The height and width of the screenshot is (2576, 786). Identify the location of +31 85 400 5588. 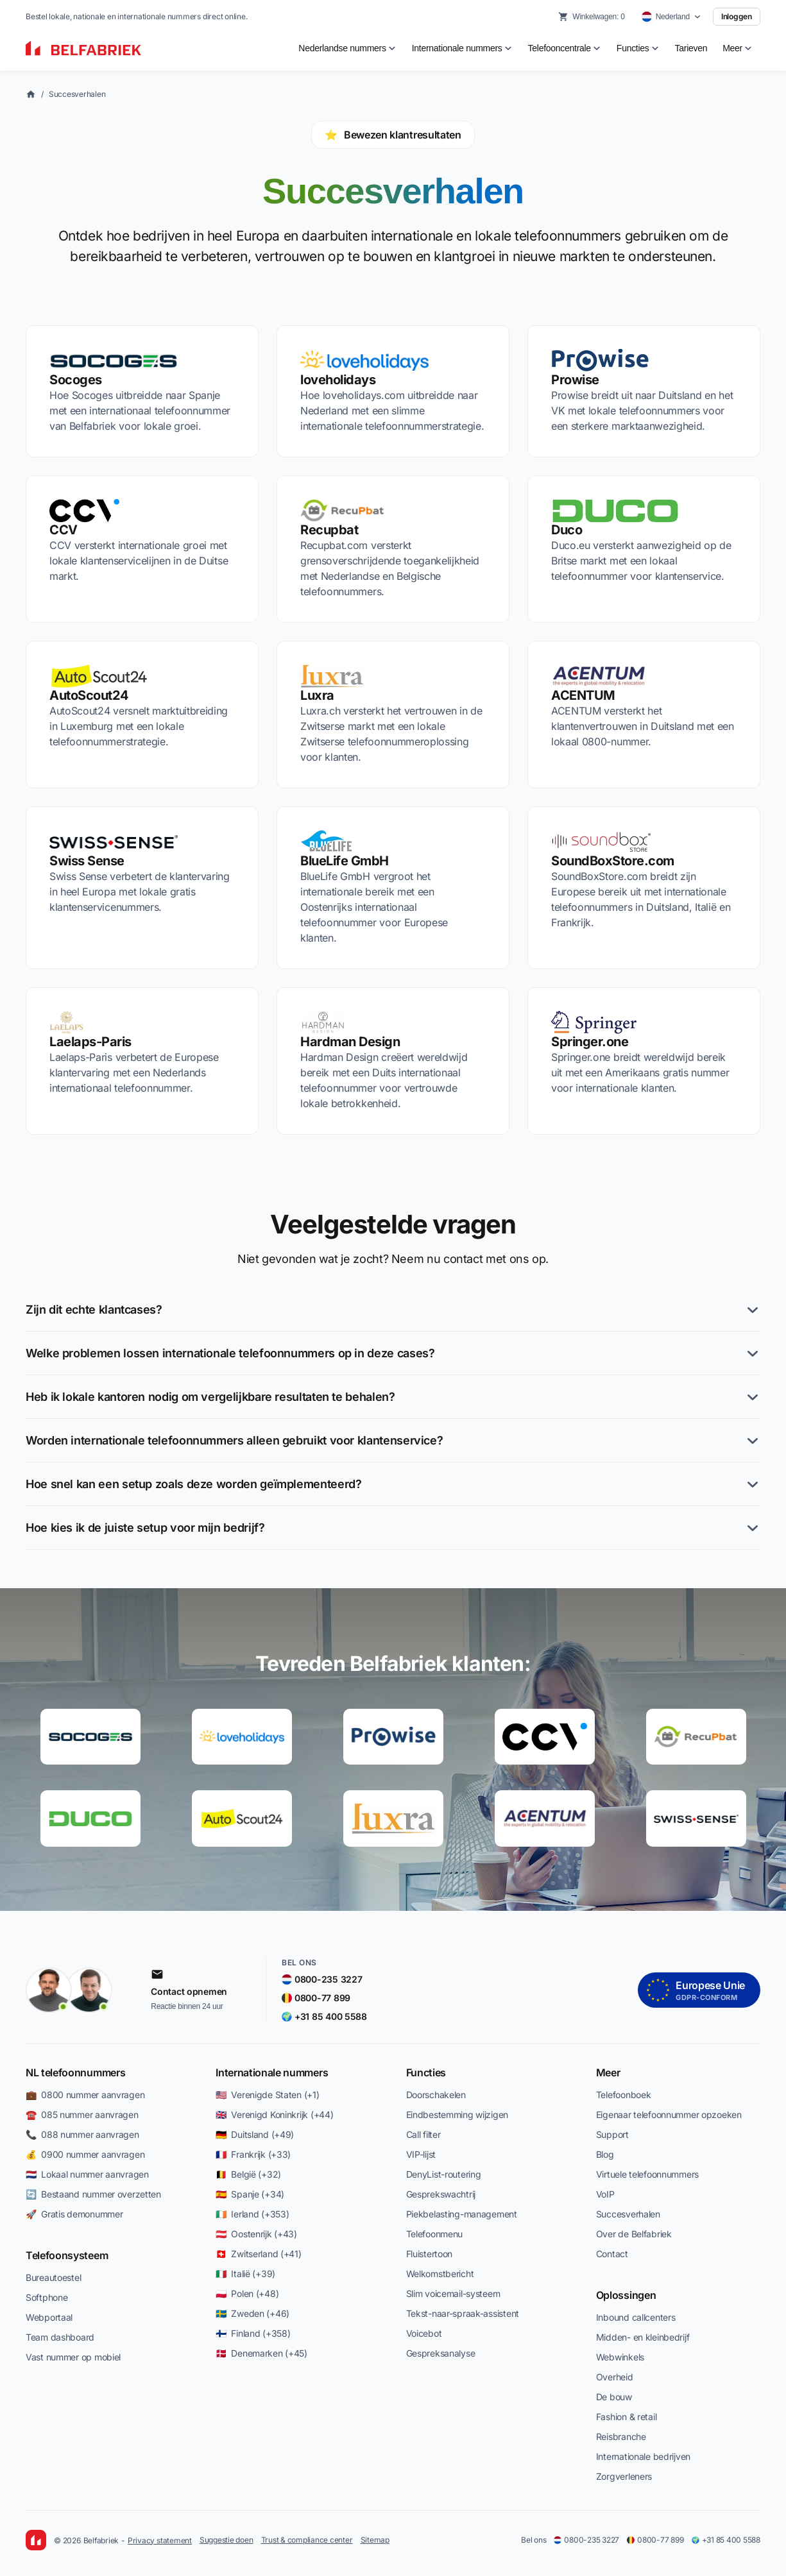
(726, 2540).